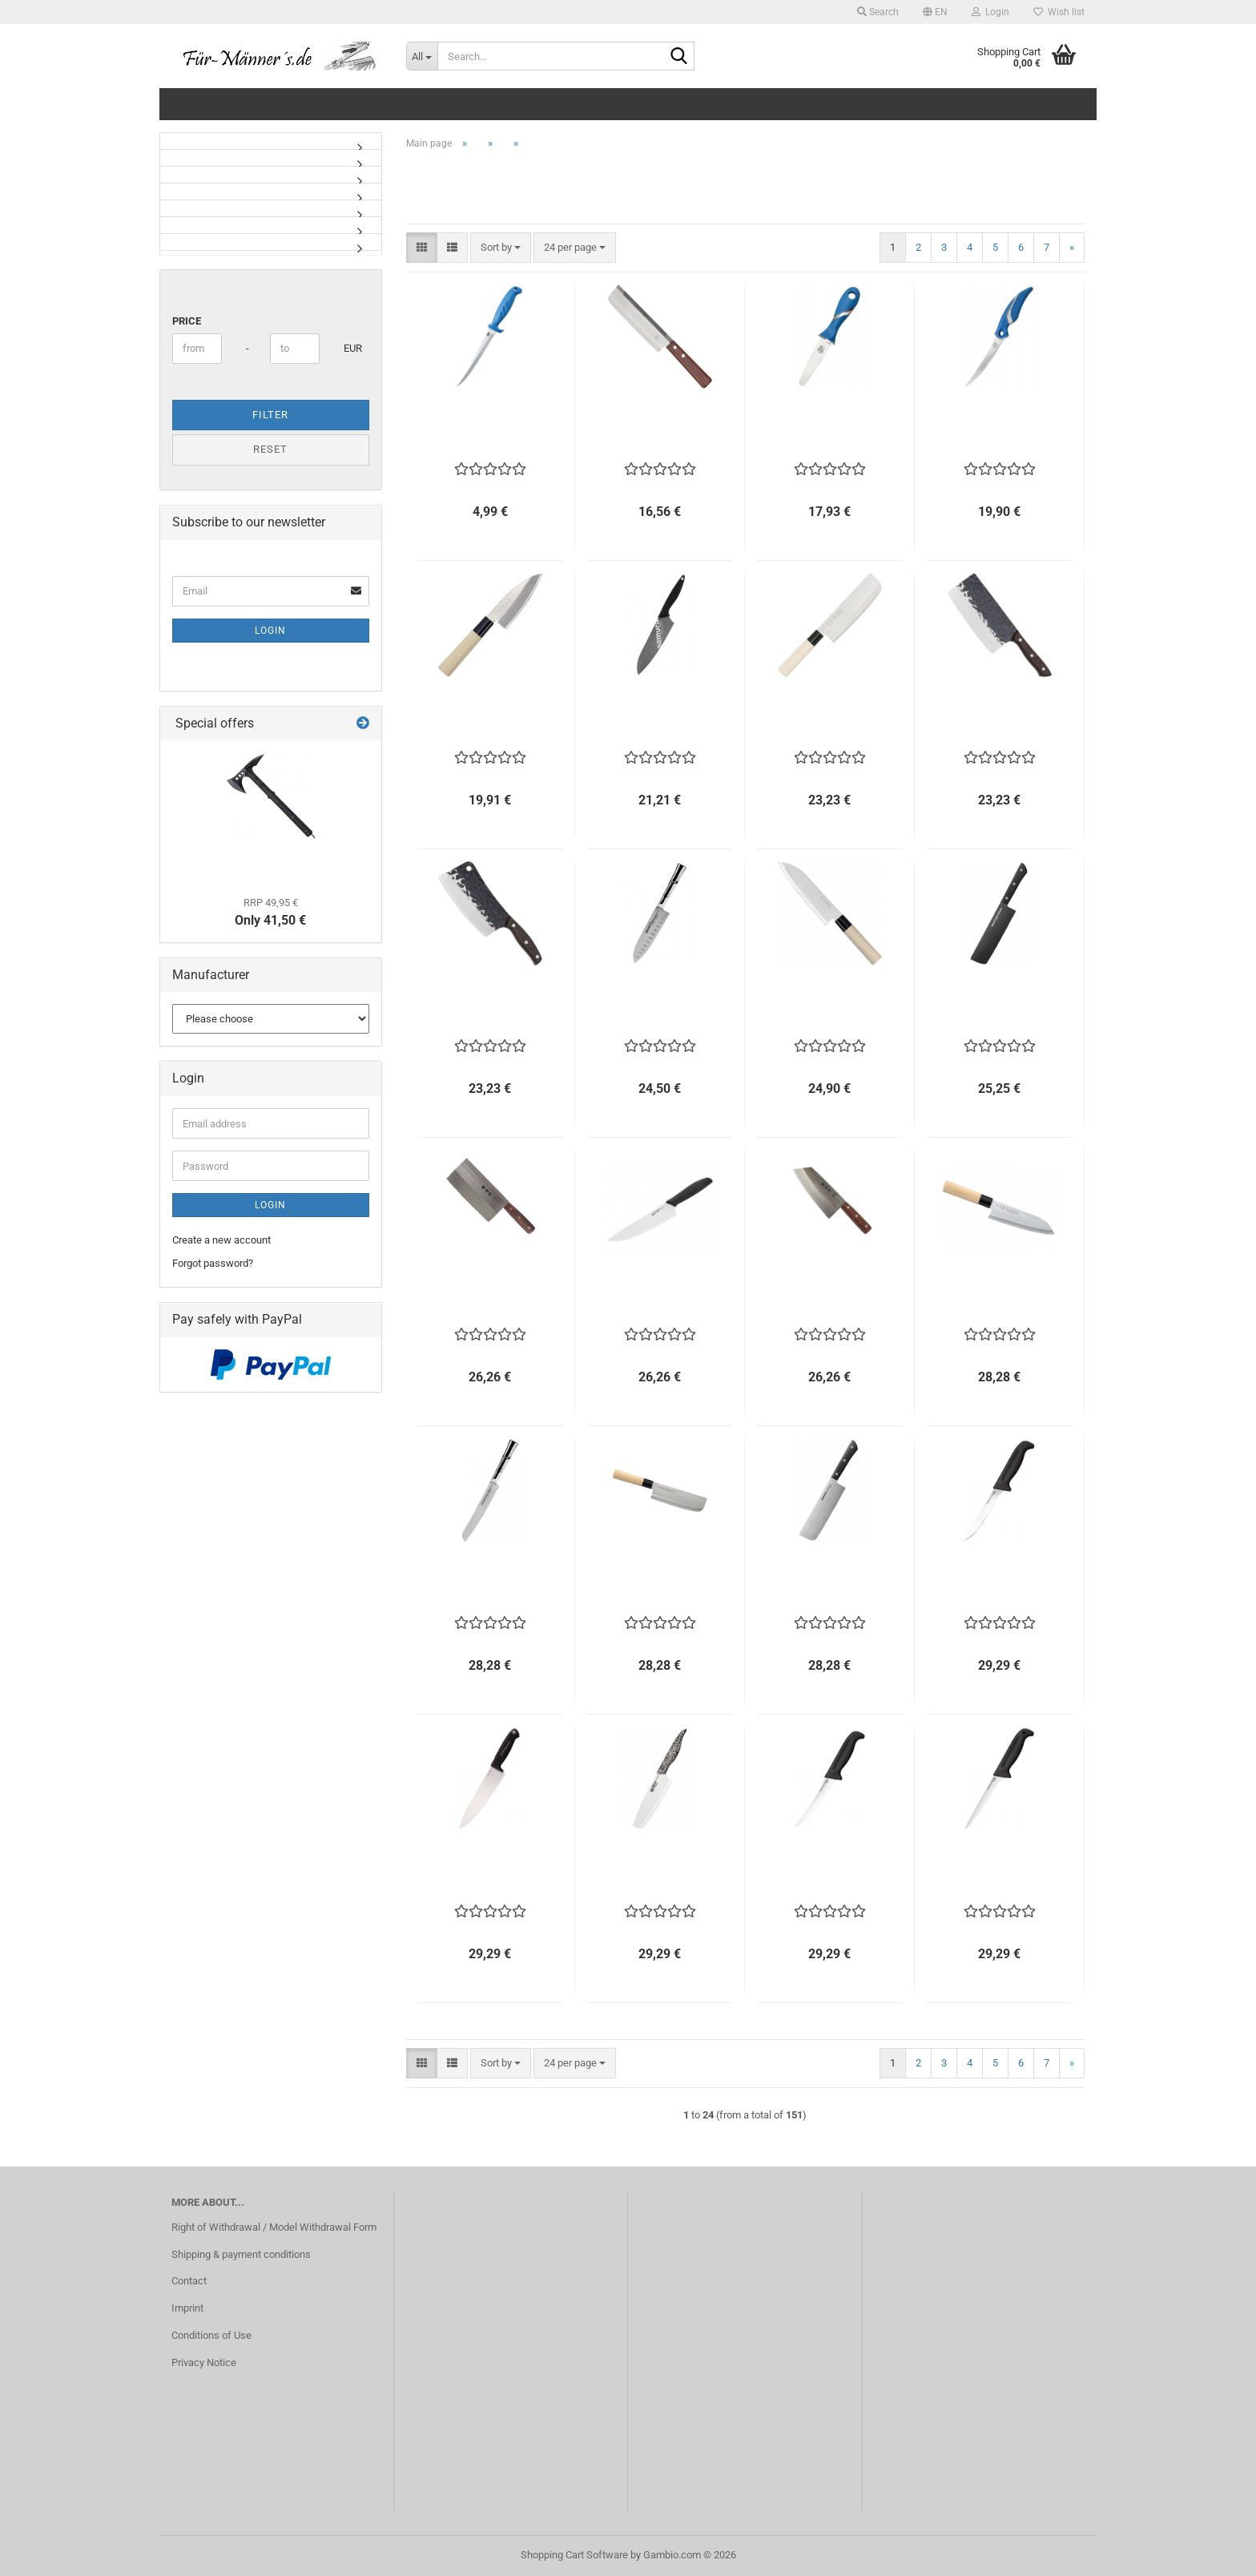  I want to click on Filter, so click(270, 415).